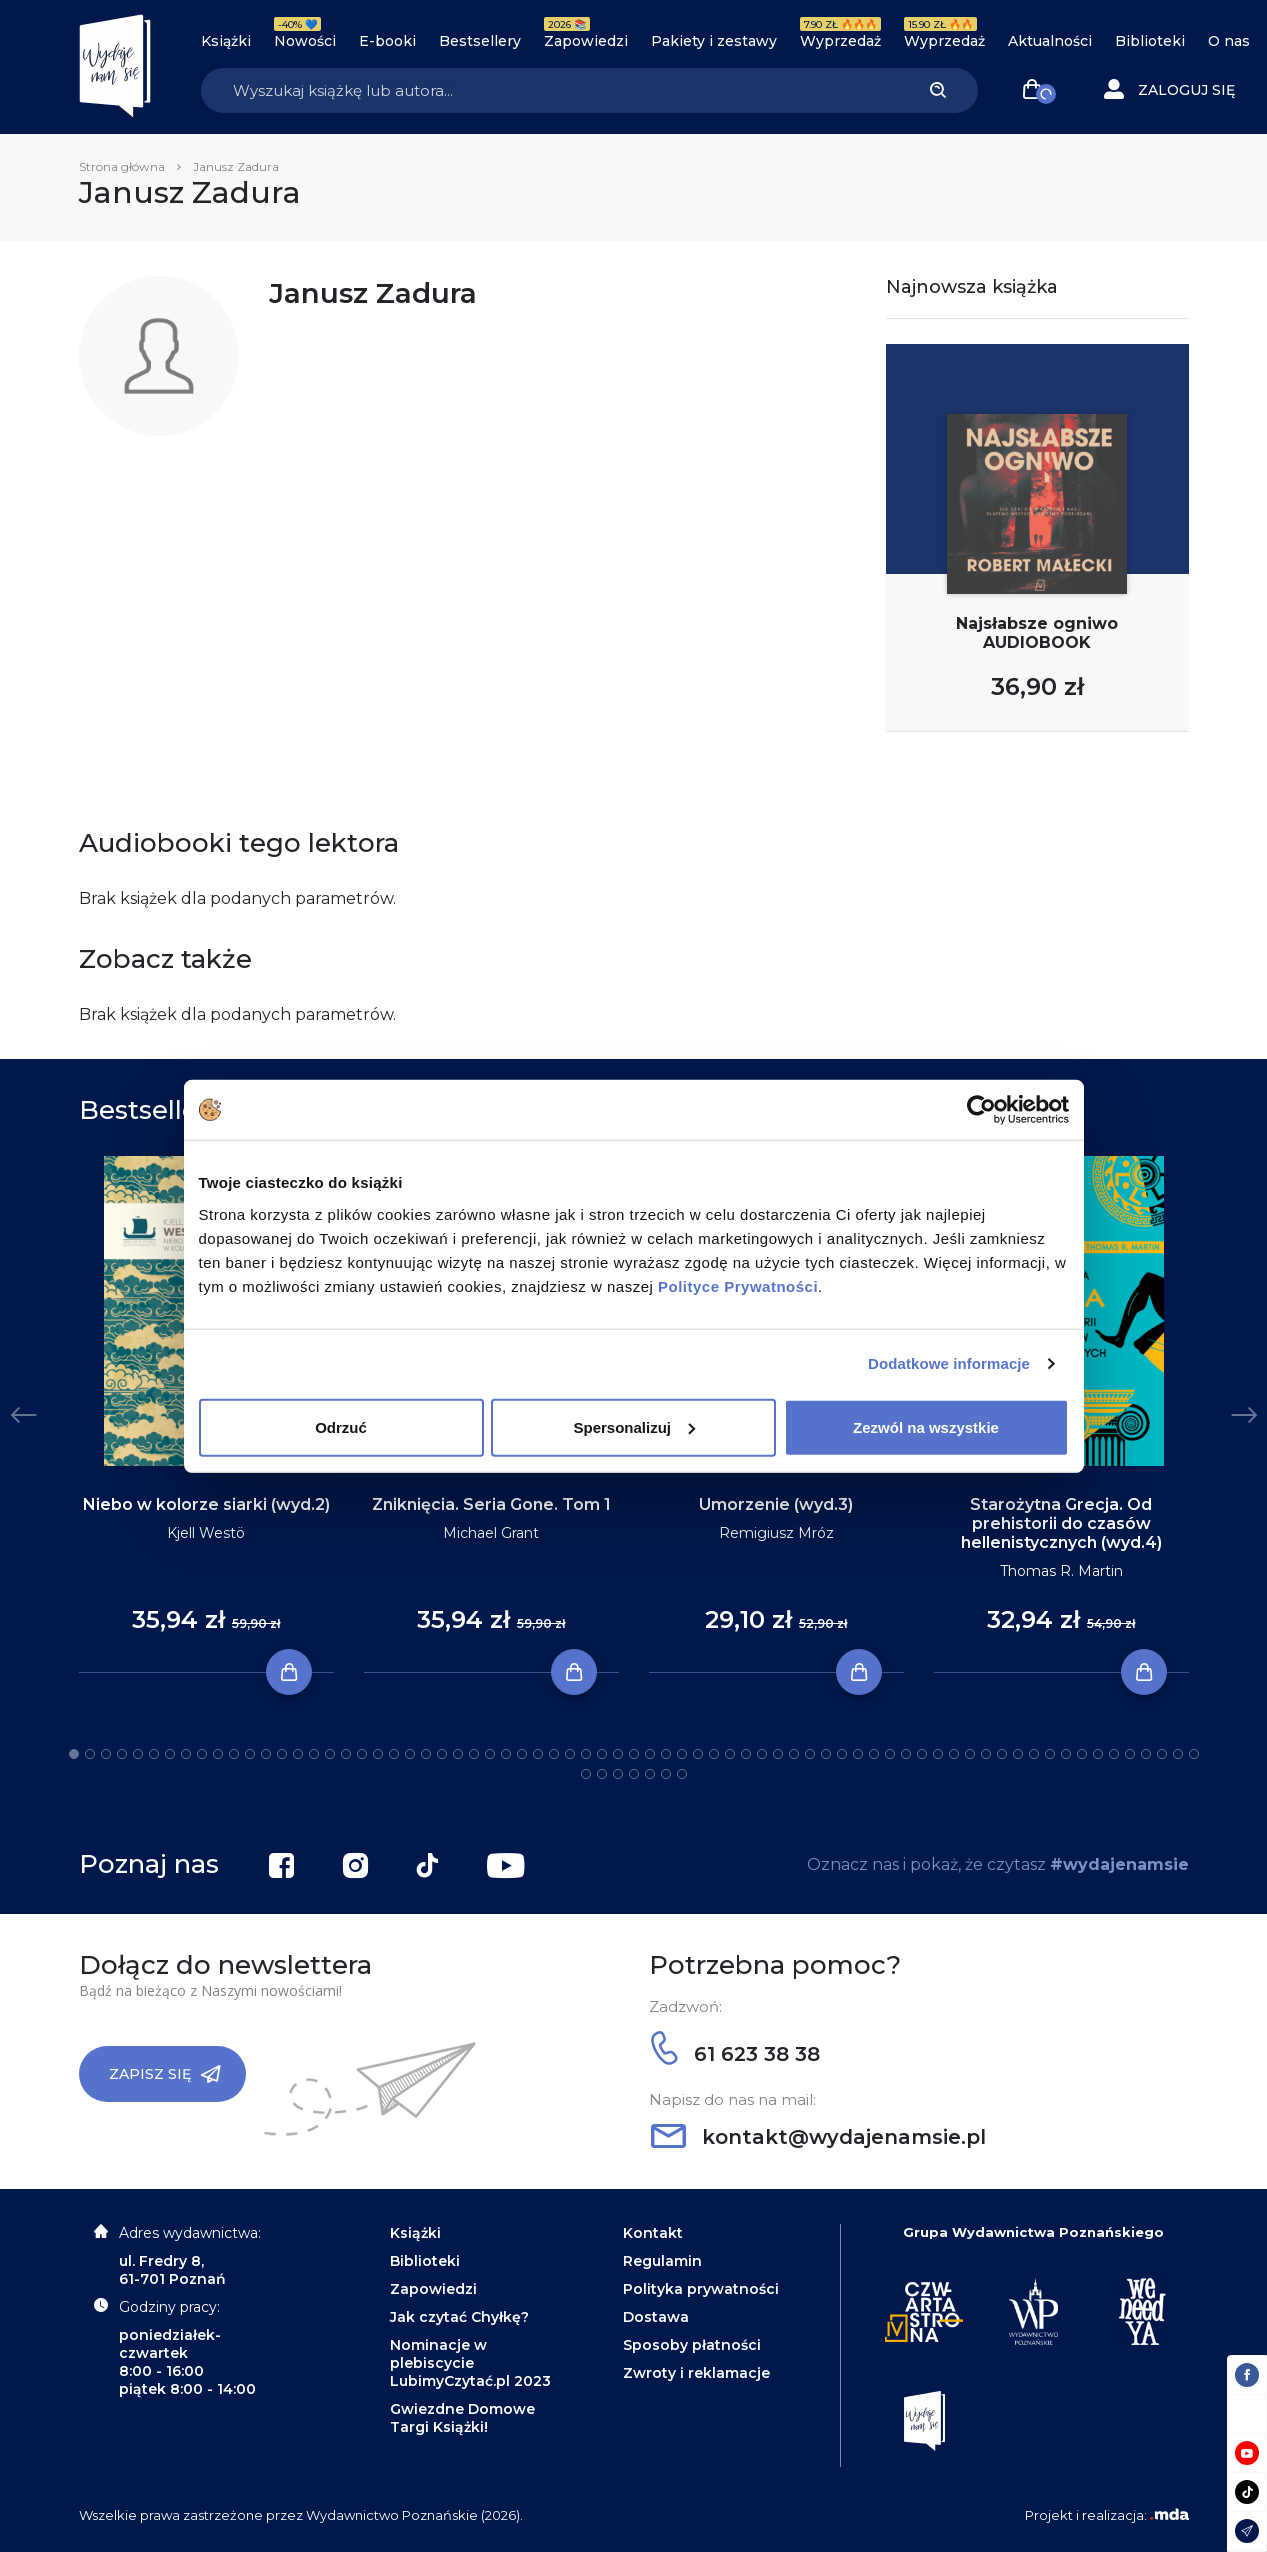 The image size is (1267, 2552). What do you see at coordinates (250, 1754) in the screenshot?
I see `12 [tab]` at bounding box center [250, 1754].